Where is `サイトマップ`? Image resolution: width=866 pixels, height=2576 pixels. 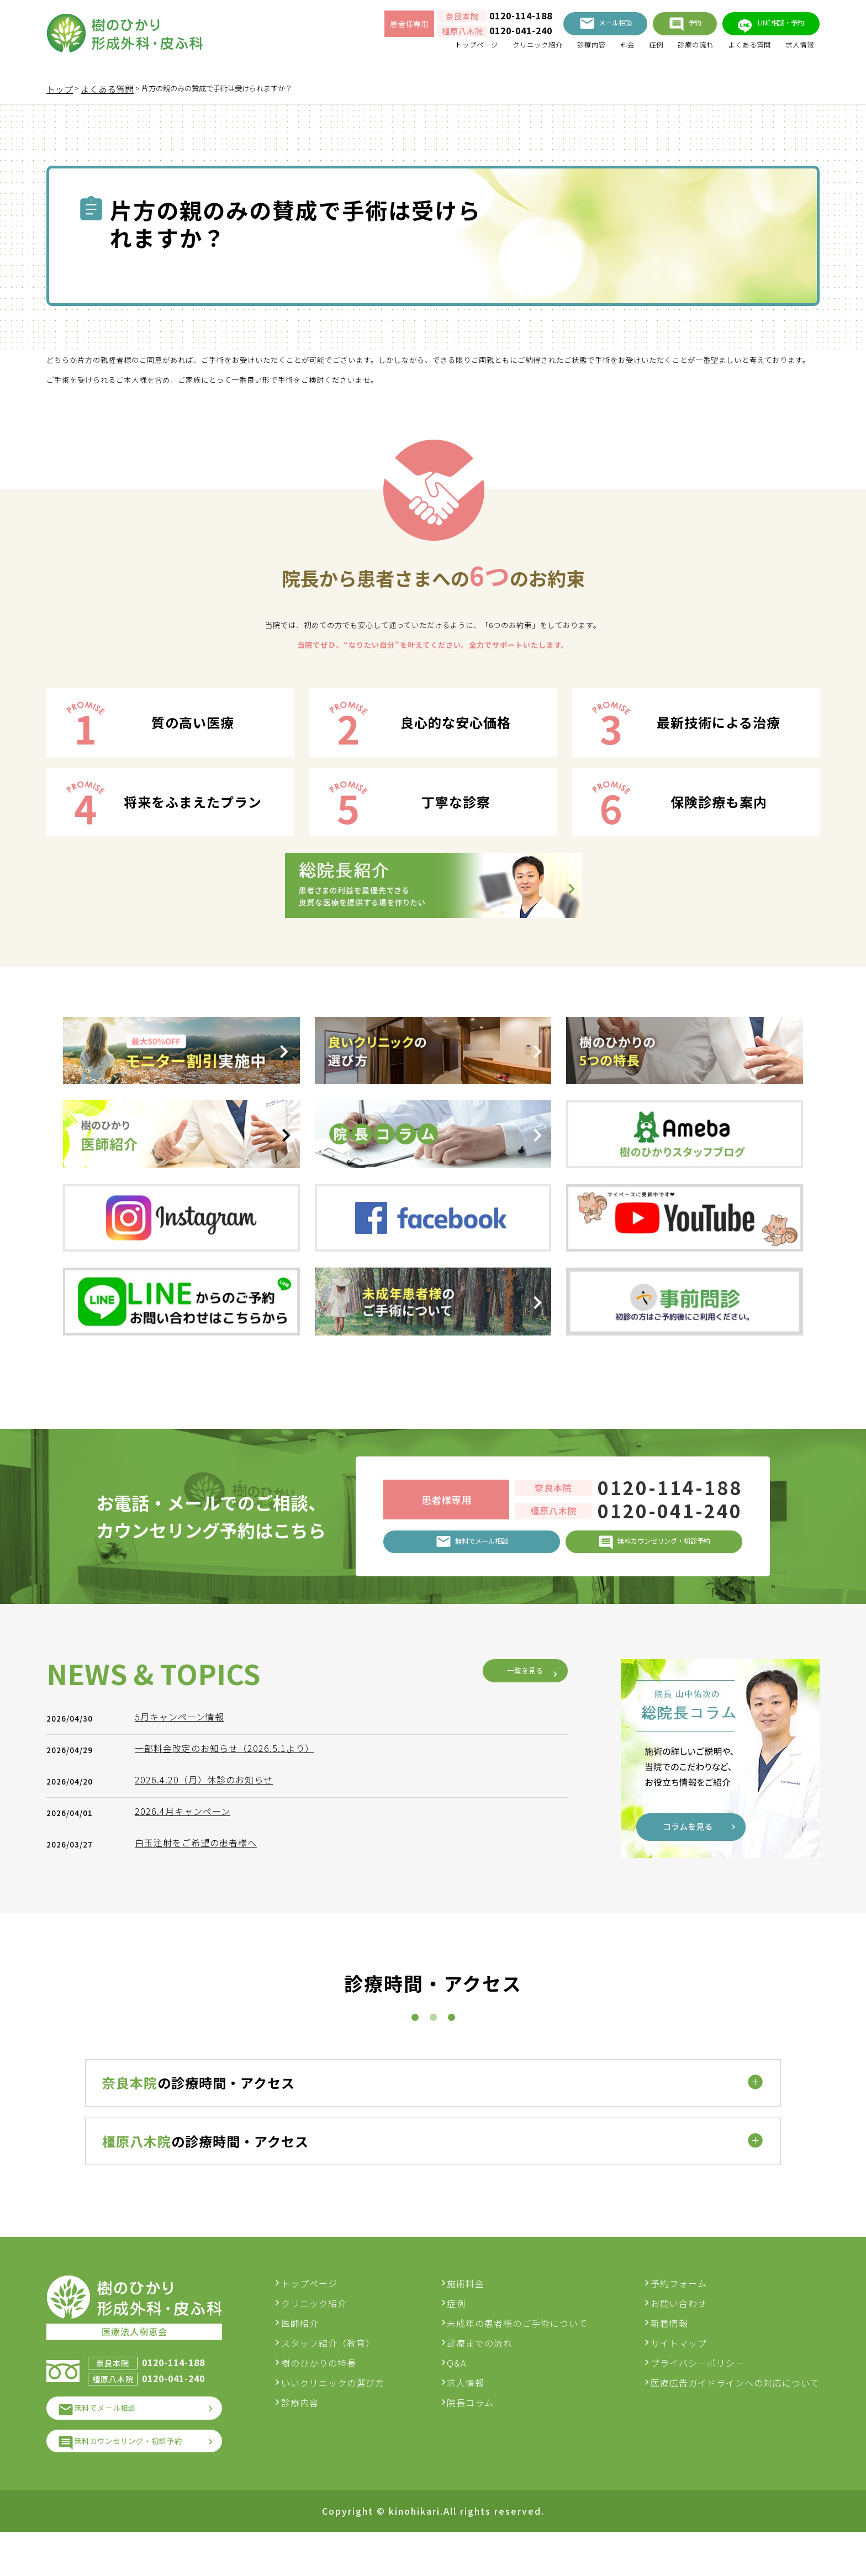
サイトマップ is located at coordinates (679, 2375).